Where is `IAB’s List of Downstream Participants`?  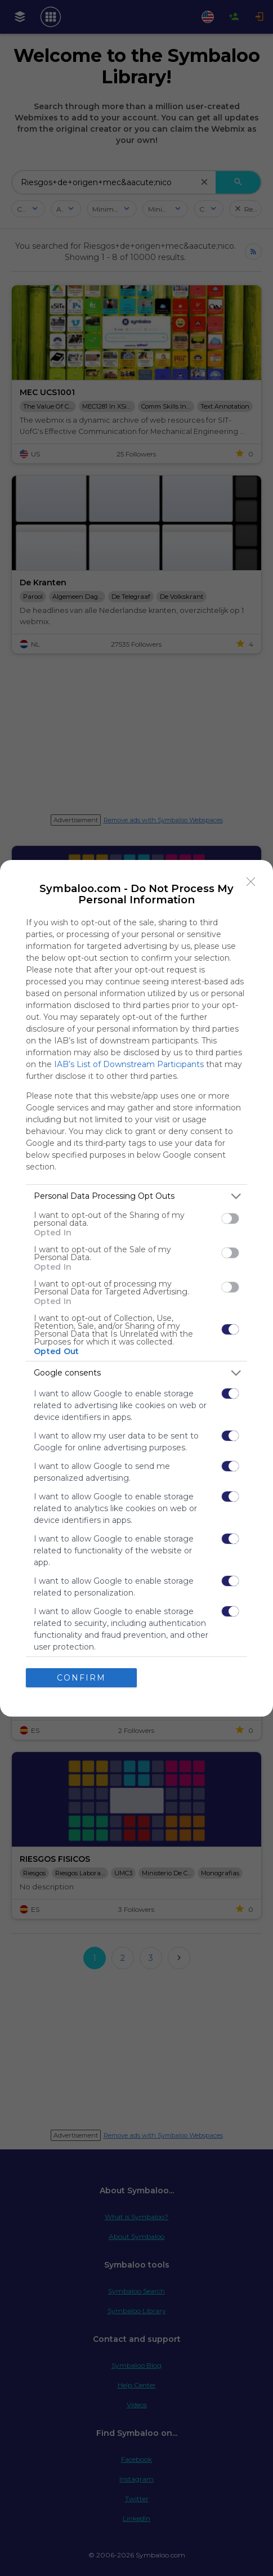
IAB’s List of Downstream Participants is located at coordinates (129, 1064).